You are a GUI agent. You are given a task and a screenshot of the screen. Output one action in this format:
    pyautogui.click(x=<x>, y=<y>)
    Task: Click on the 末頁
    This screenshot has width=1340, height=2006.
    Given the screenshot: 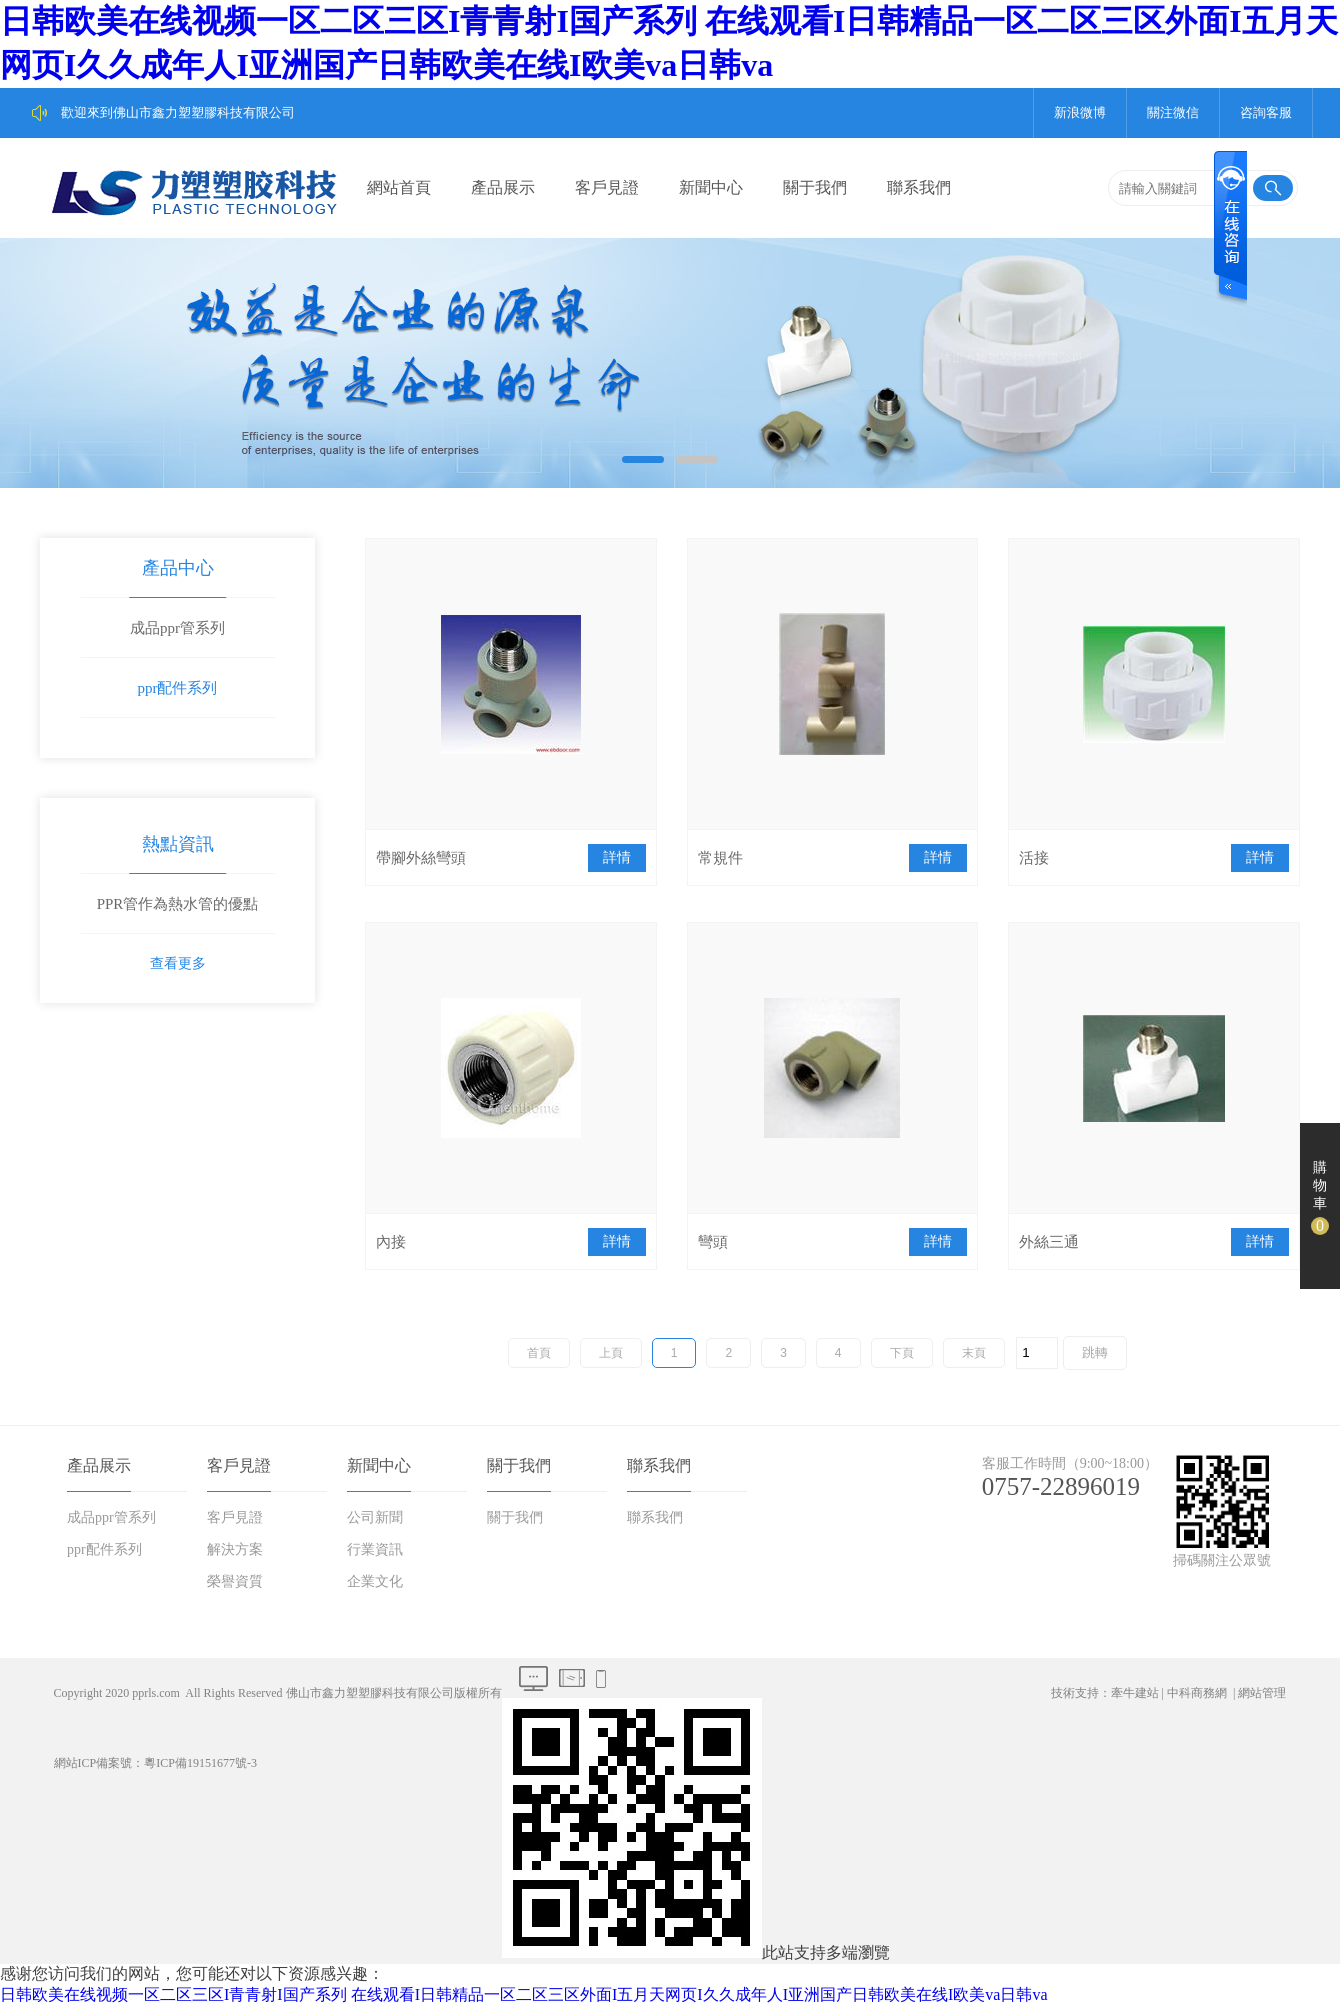 What is the action you would take?
    pyautogui.click(x=974, y=1353)
    